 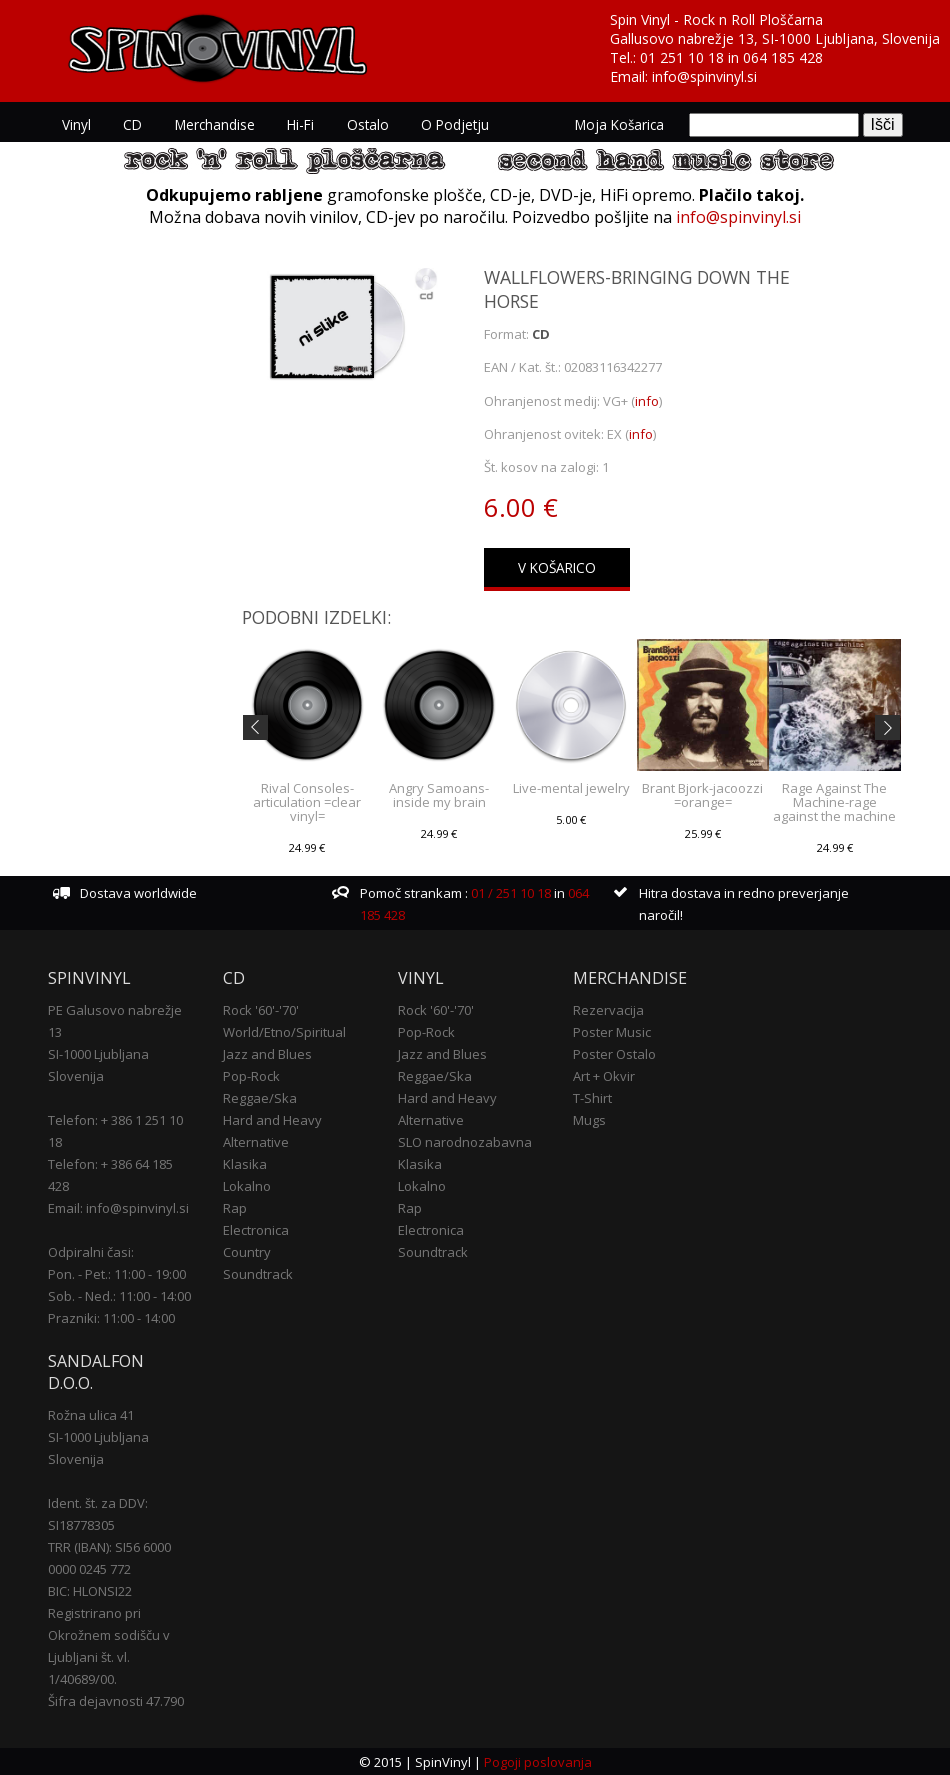 I want to click on Gallusovo nabrežje 13, SI-1000 Ljubljana, Slovenija, so click(x=775, y=38).